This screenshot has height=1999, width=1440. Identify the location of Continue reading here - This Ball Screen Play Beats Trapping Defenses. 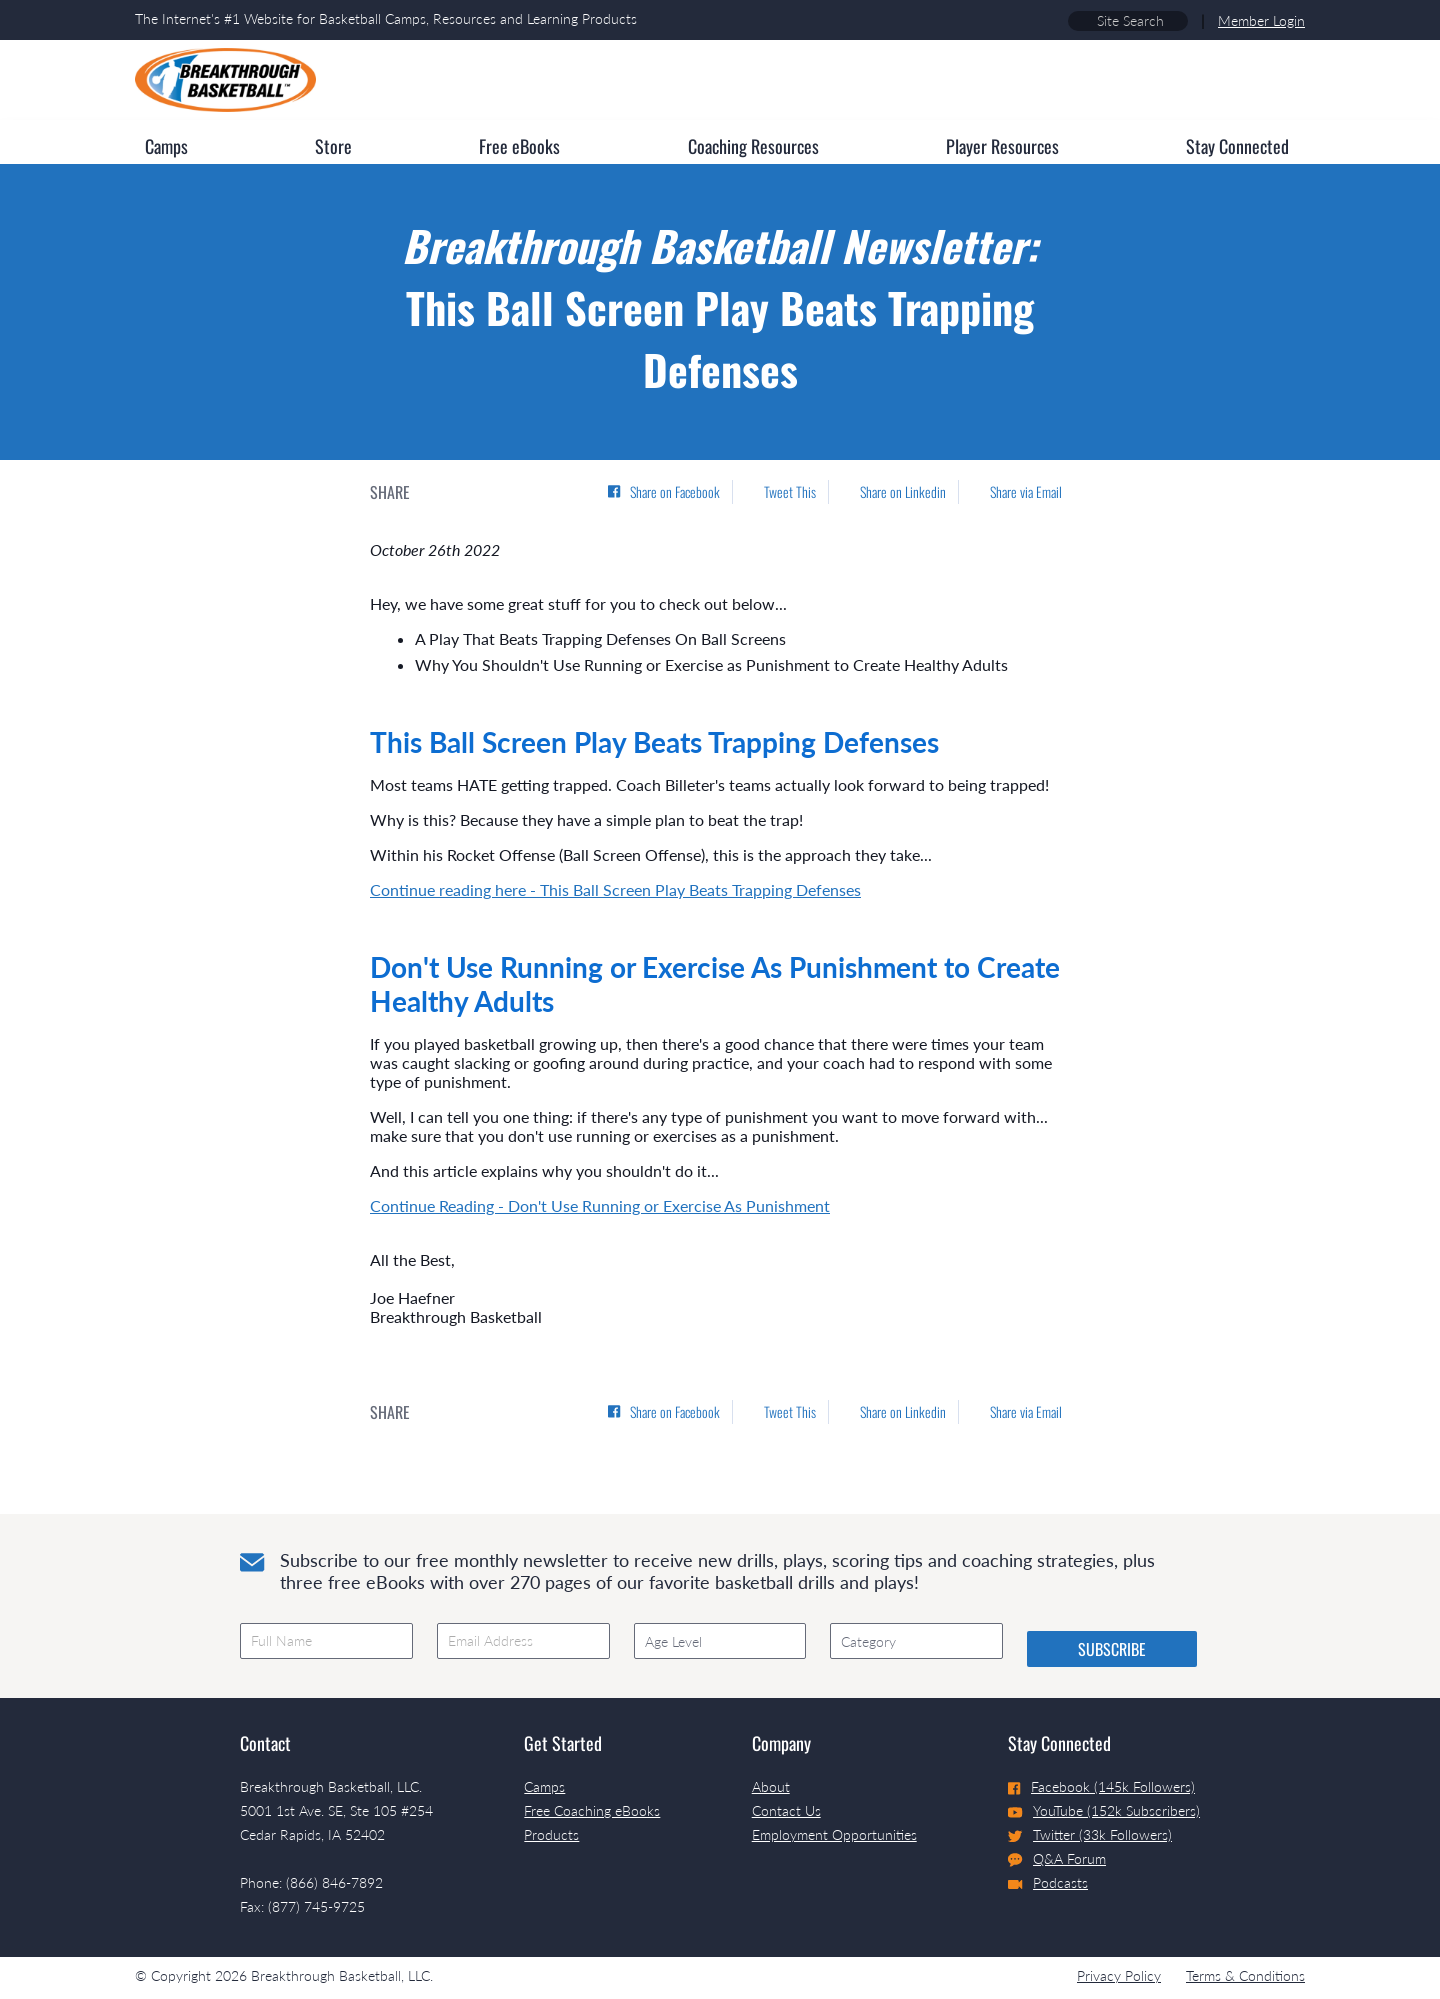
(615, 889).